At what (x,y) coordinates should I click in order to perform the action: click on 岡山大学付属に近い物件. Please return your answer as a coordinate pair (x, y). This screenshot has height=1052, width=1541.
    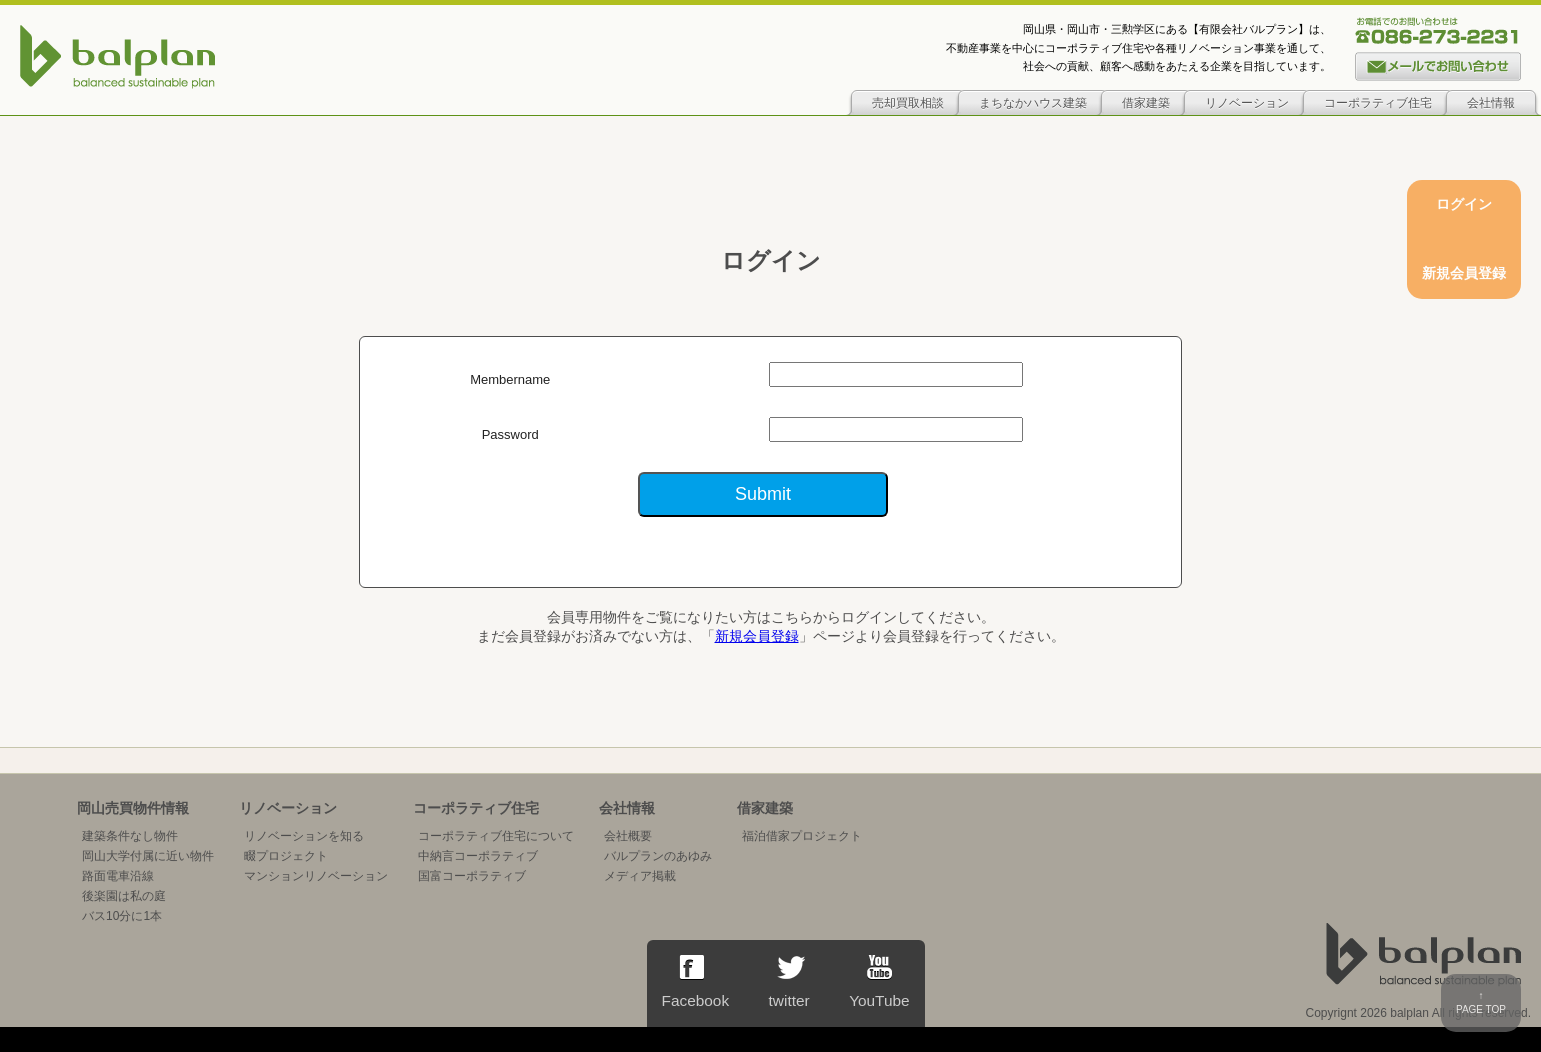
    Looking at the image, I should click on (148, 856).